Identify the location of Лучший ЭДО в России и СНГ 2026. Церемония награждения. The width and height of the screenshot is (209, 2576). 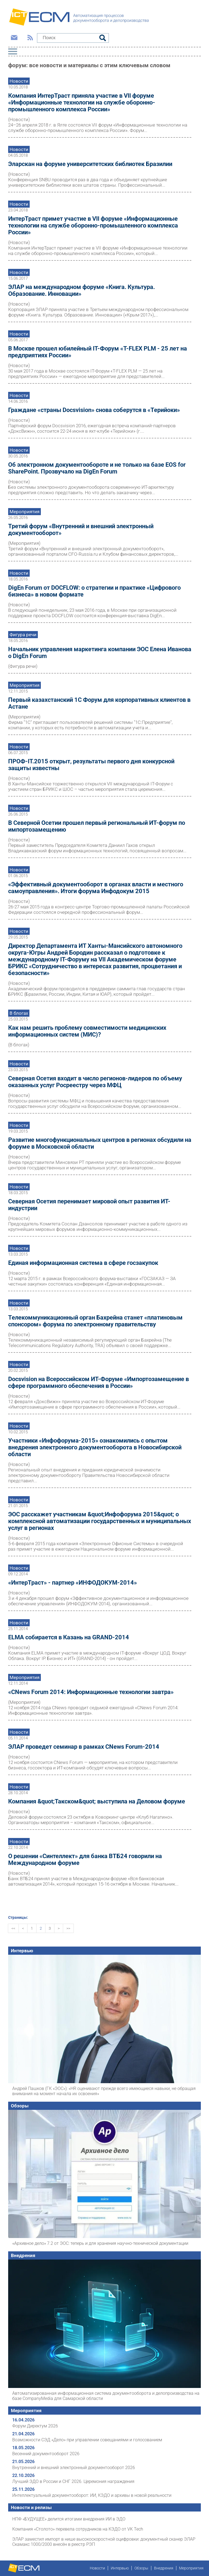
(73, 2481).